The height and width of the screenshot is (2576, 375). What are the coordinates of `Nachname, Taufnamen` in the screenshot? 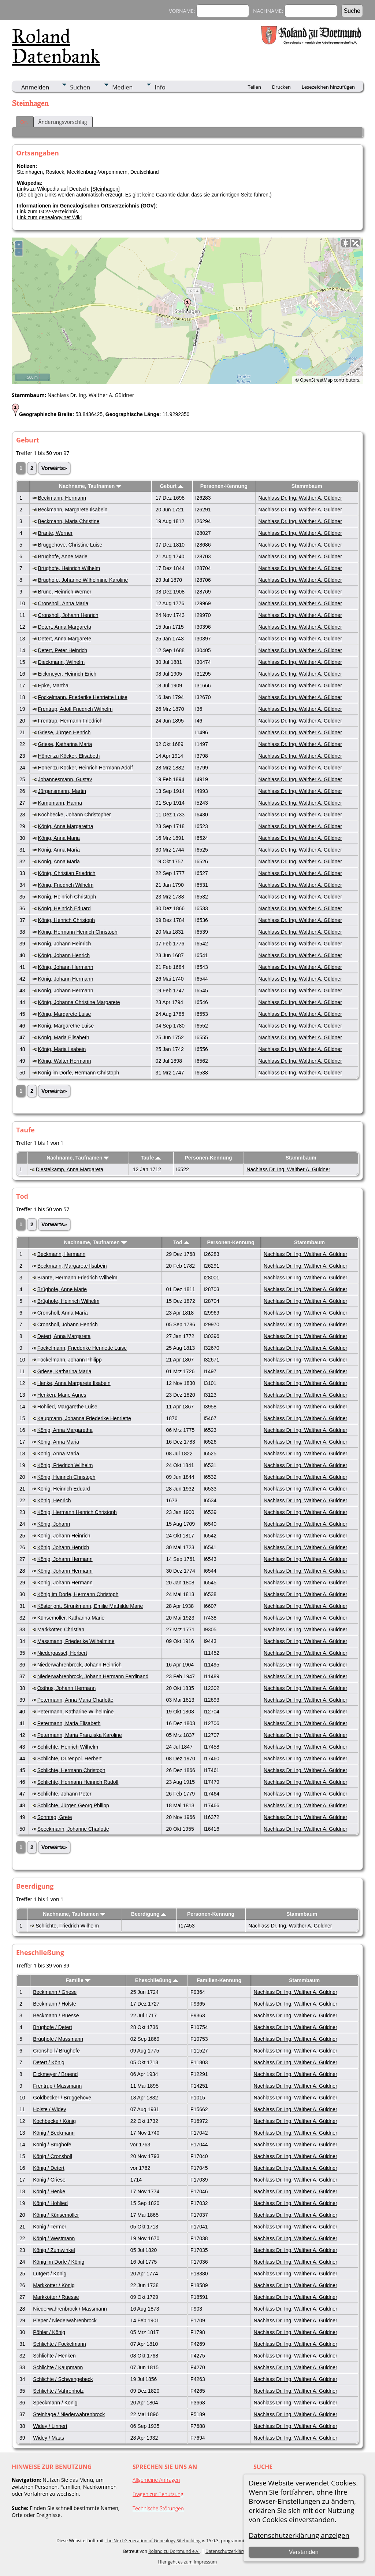 It's located at (90, 486).